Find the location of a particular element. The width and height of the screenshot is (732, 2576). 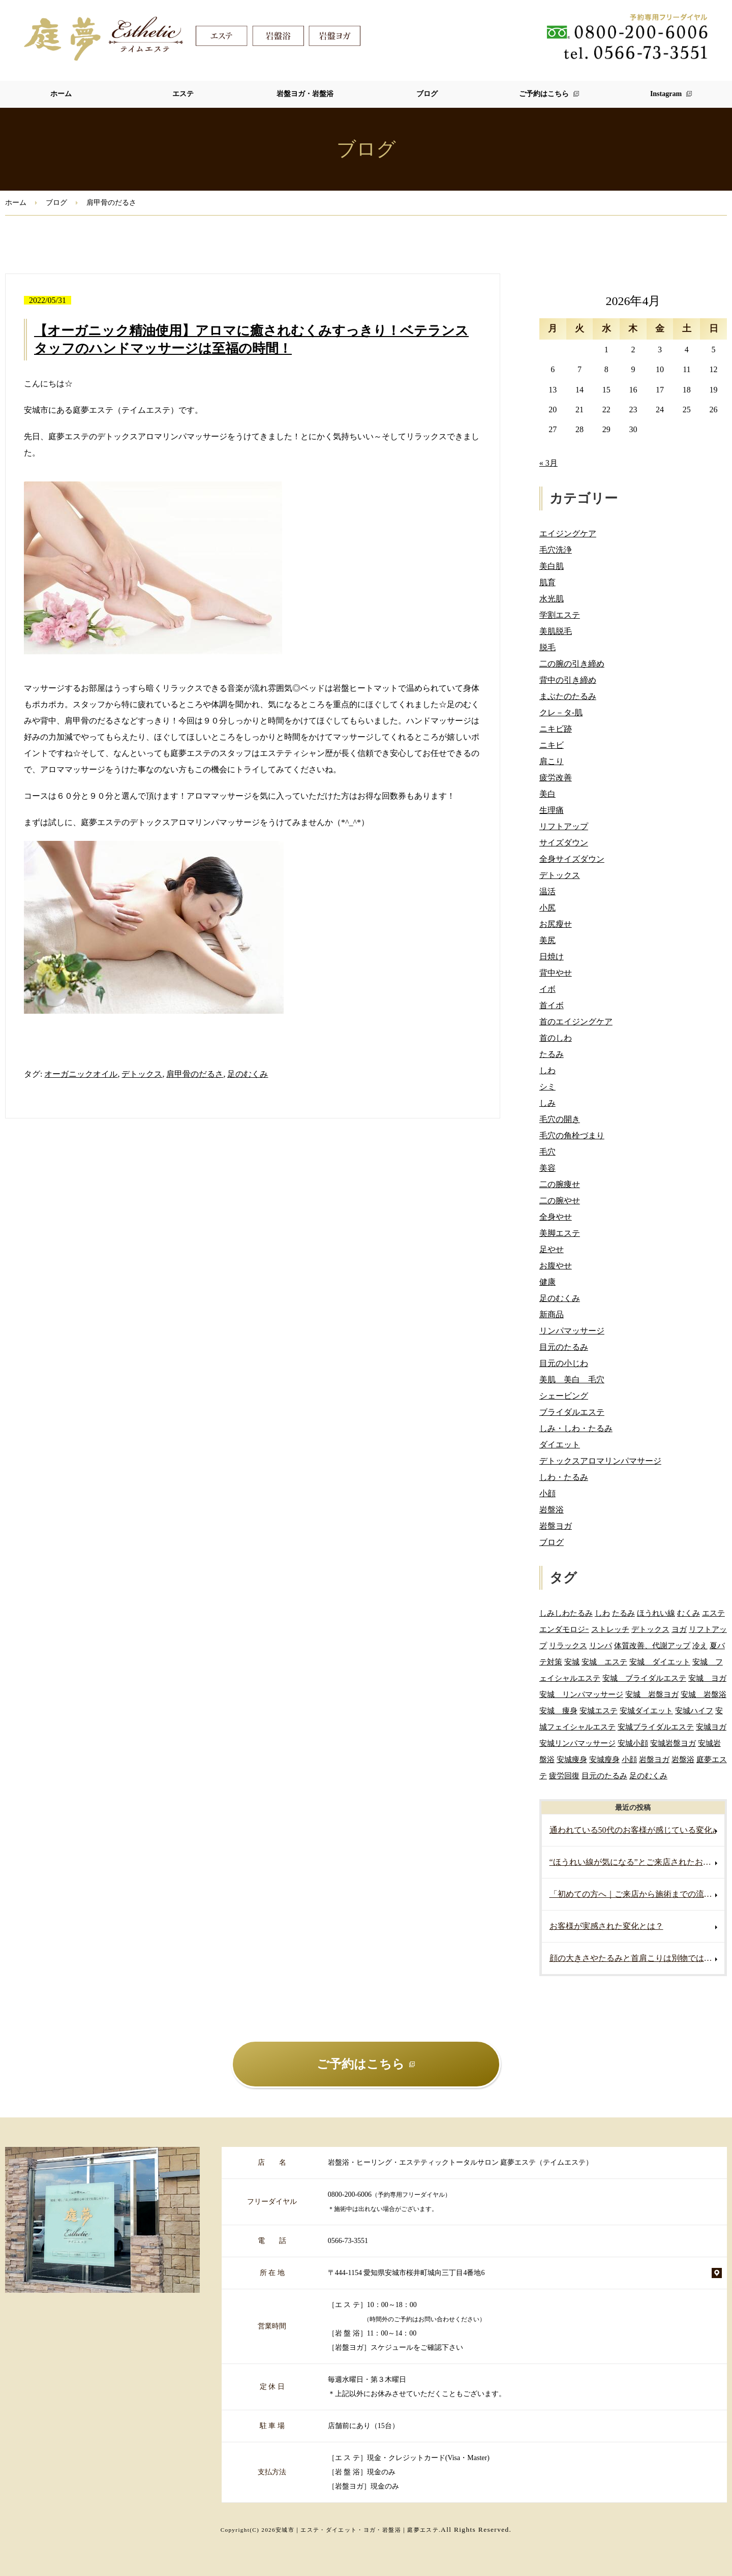

目元のたるみ [目元のたるみ (2個の項目)] is located at coordinates (604, 1775).